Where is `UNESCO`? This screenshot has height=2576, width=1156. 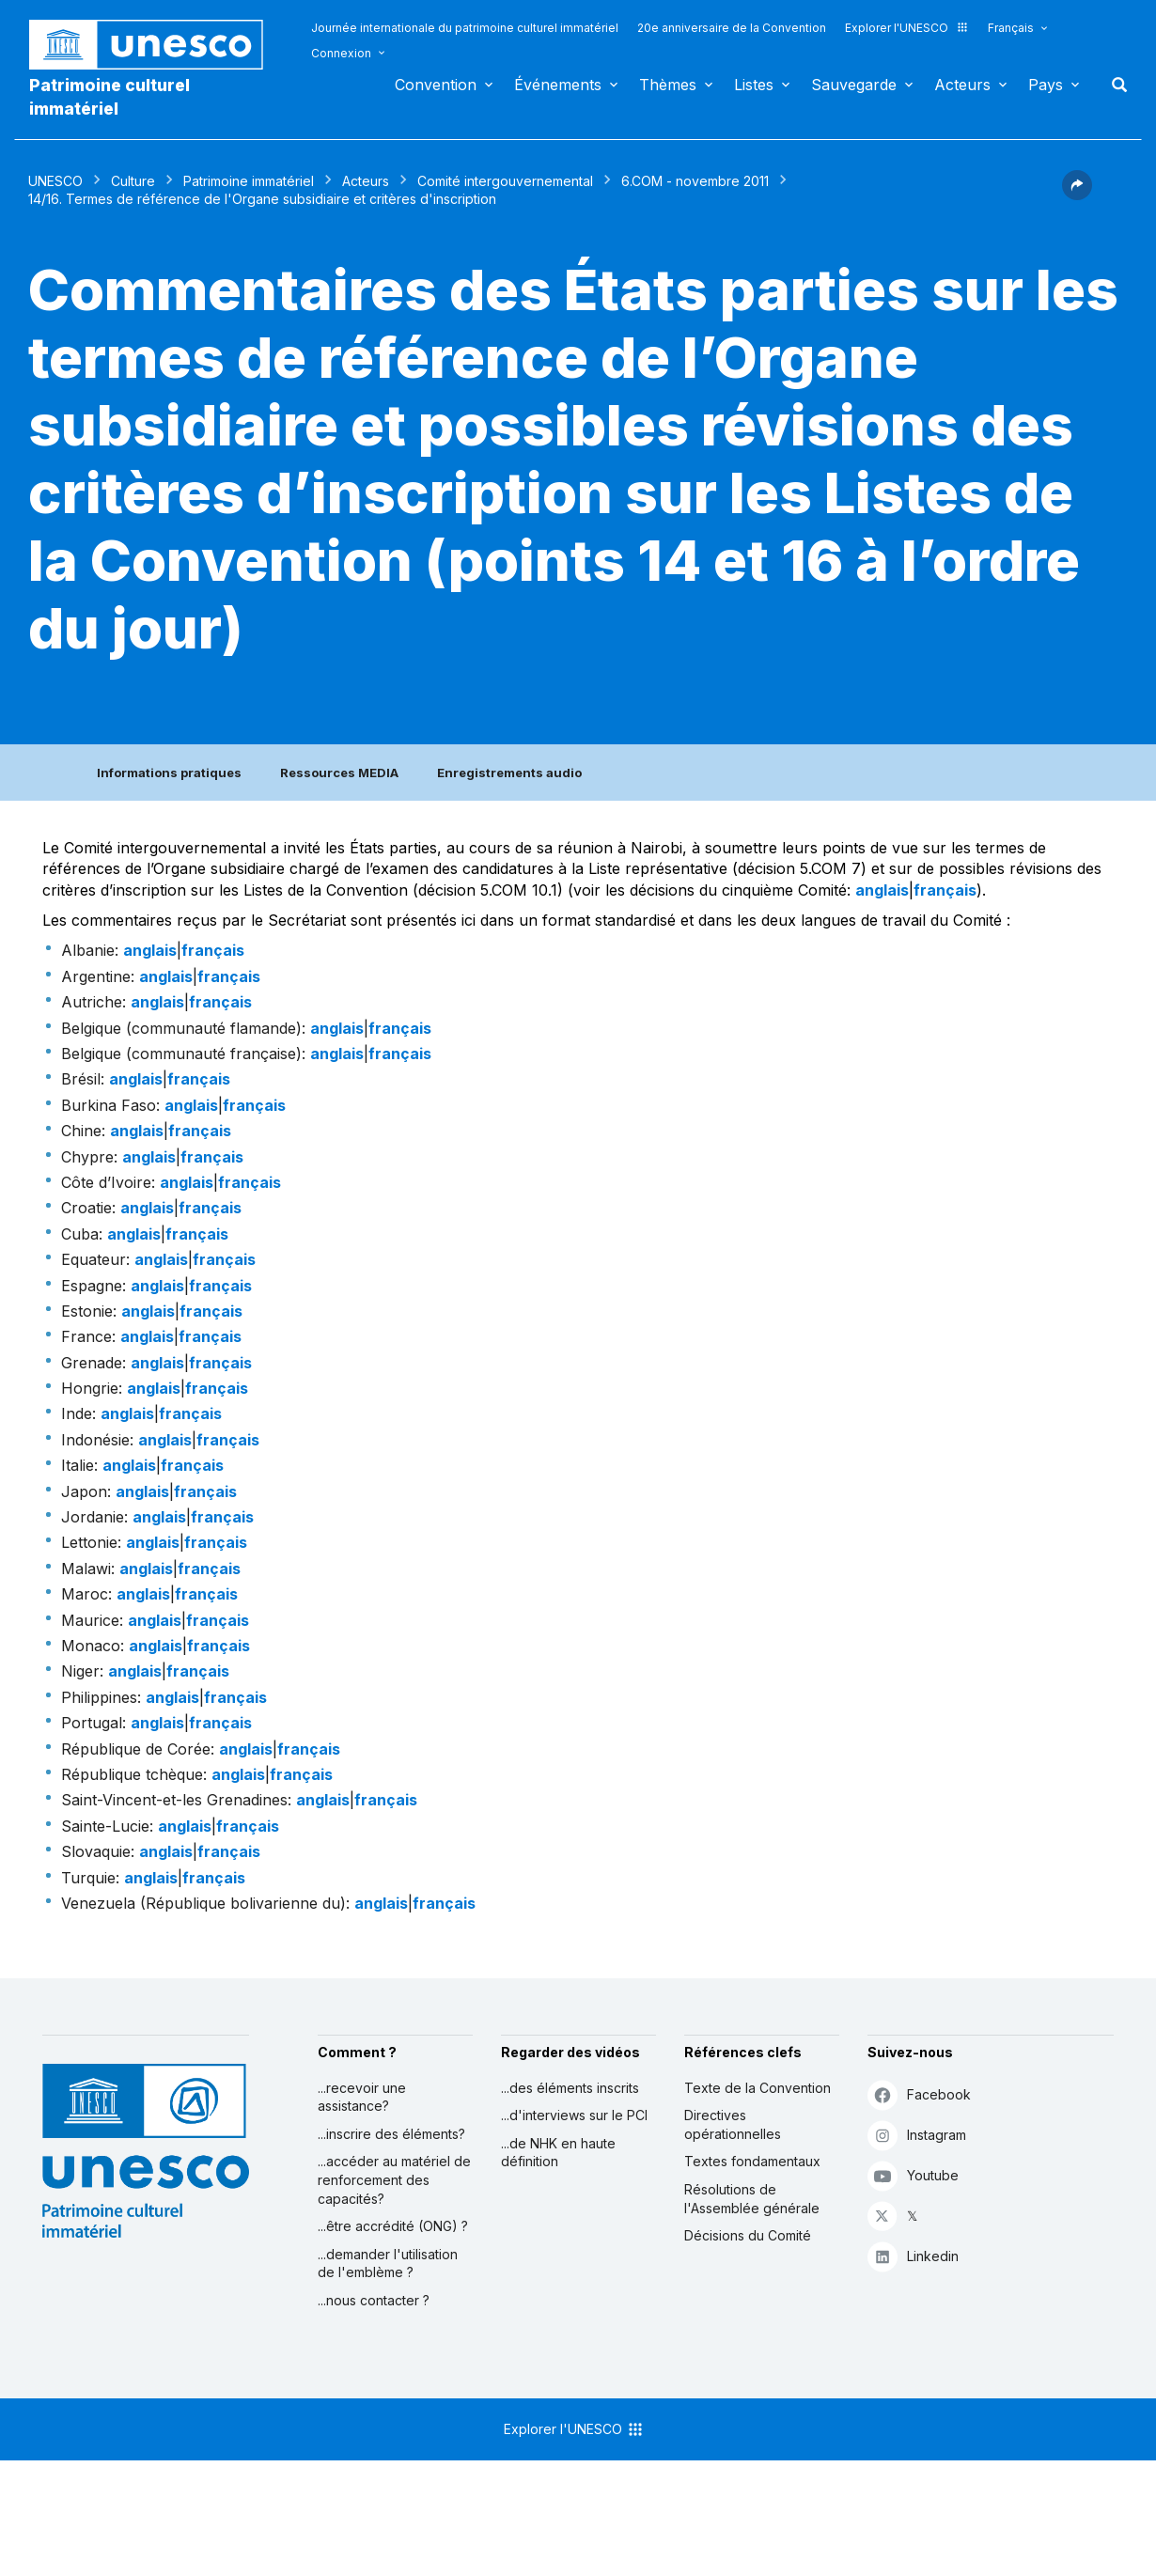
UNESCO is located at coordinates (55, 181).